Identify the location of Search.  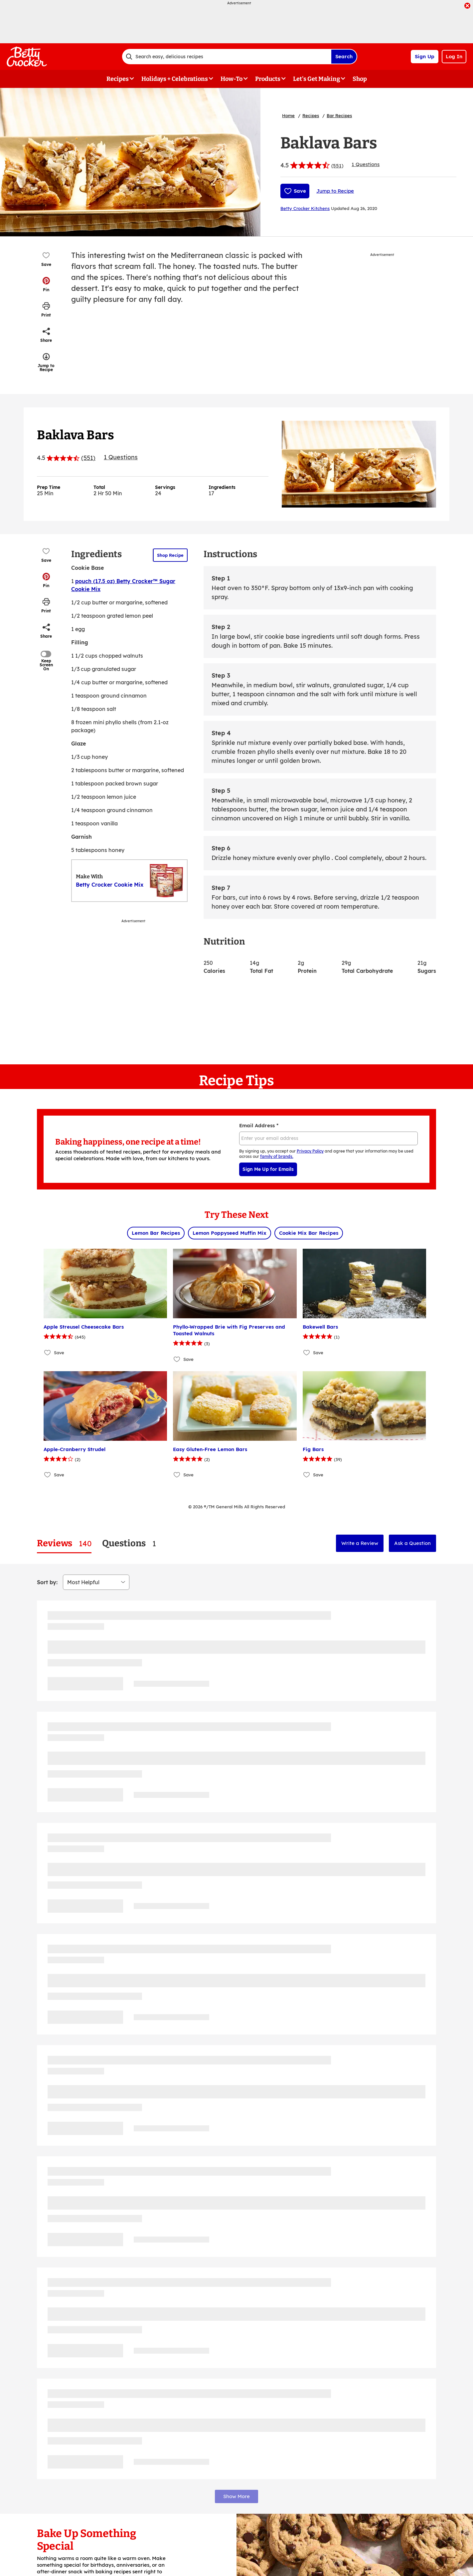
(344, 56).